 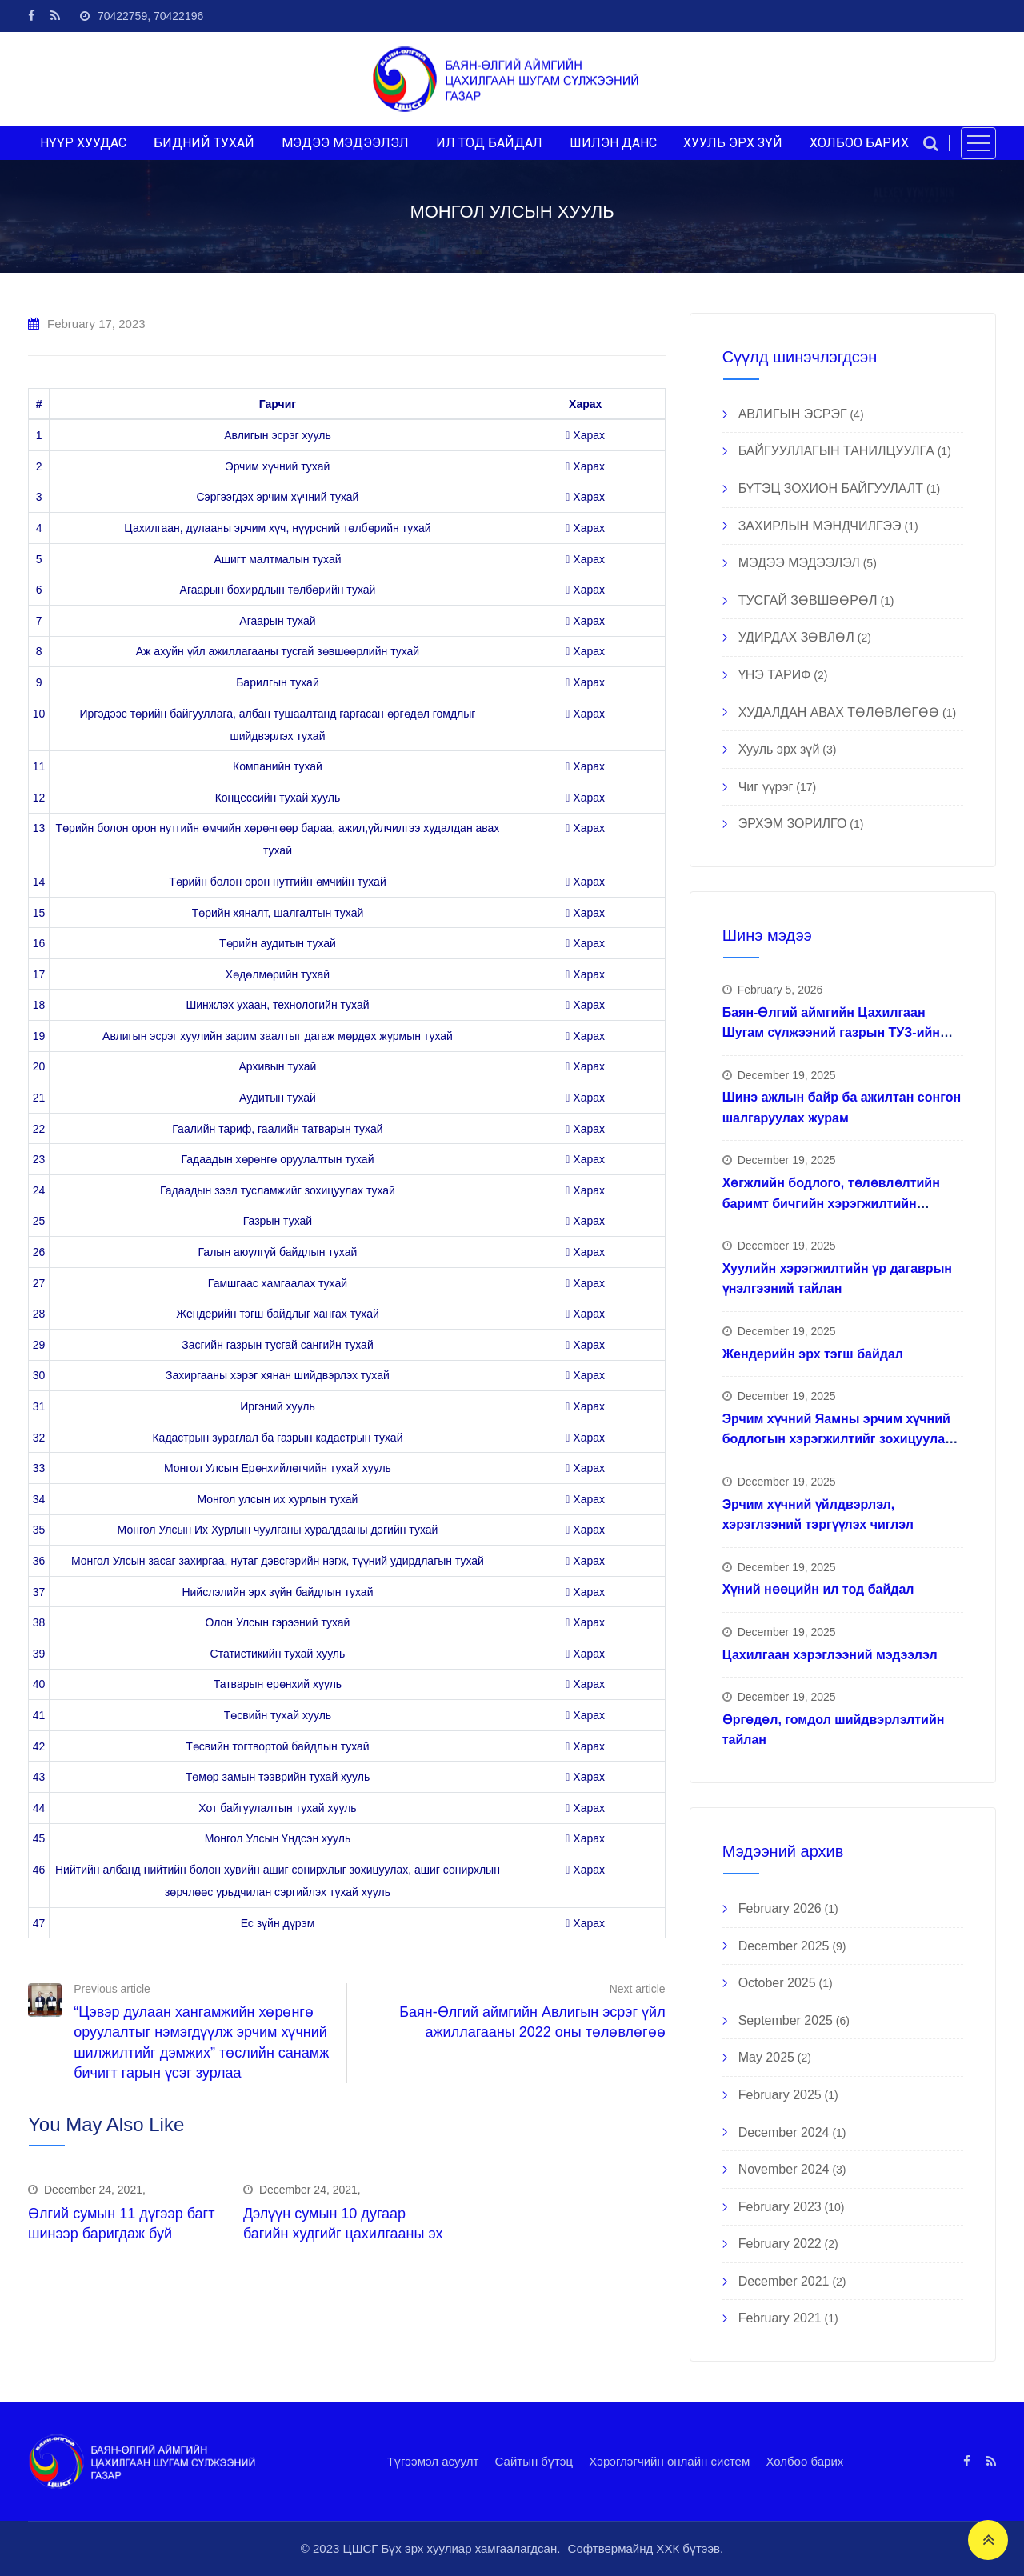 What do you see at coordinates (804, 2461) in the screenshot?
I see `Холбоо барих` at bounding box center [804, 2461].